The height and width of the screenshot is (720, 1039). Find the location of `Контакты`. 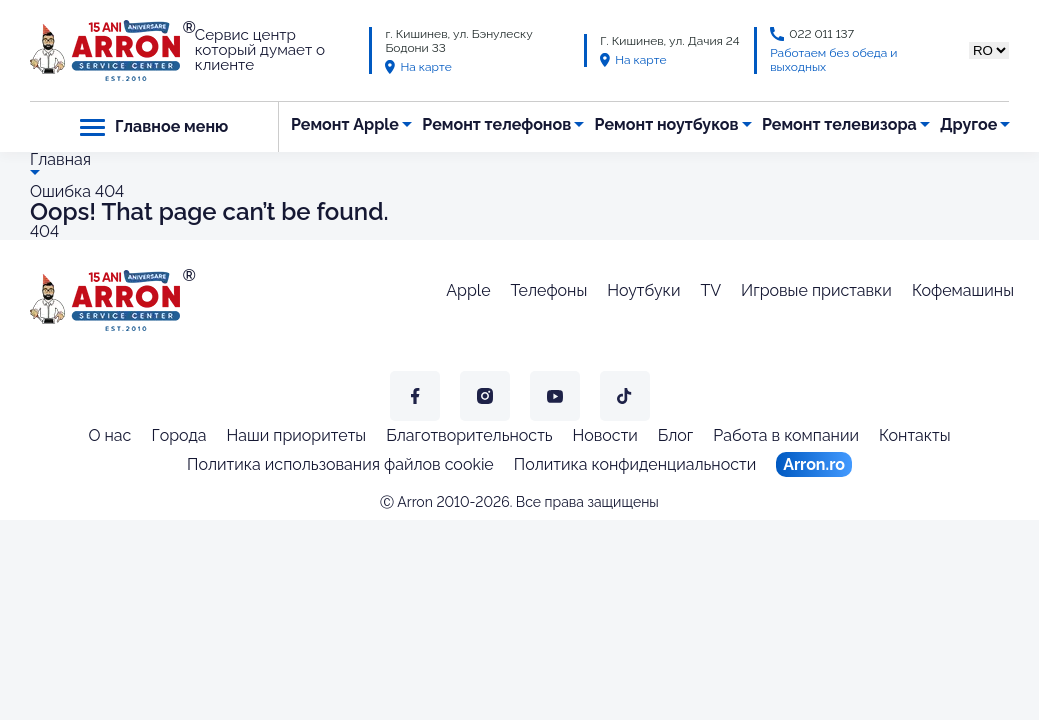

Контакты is located at coordinates (915, 435).